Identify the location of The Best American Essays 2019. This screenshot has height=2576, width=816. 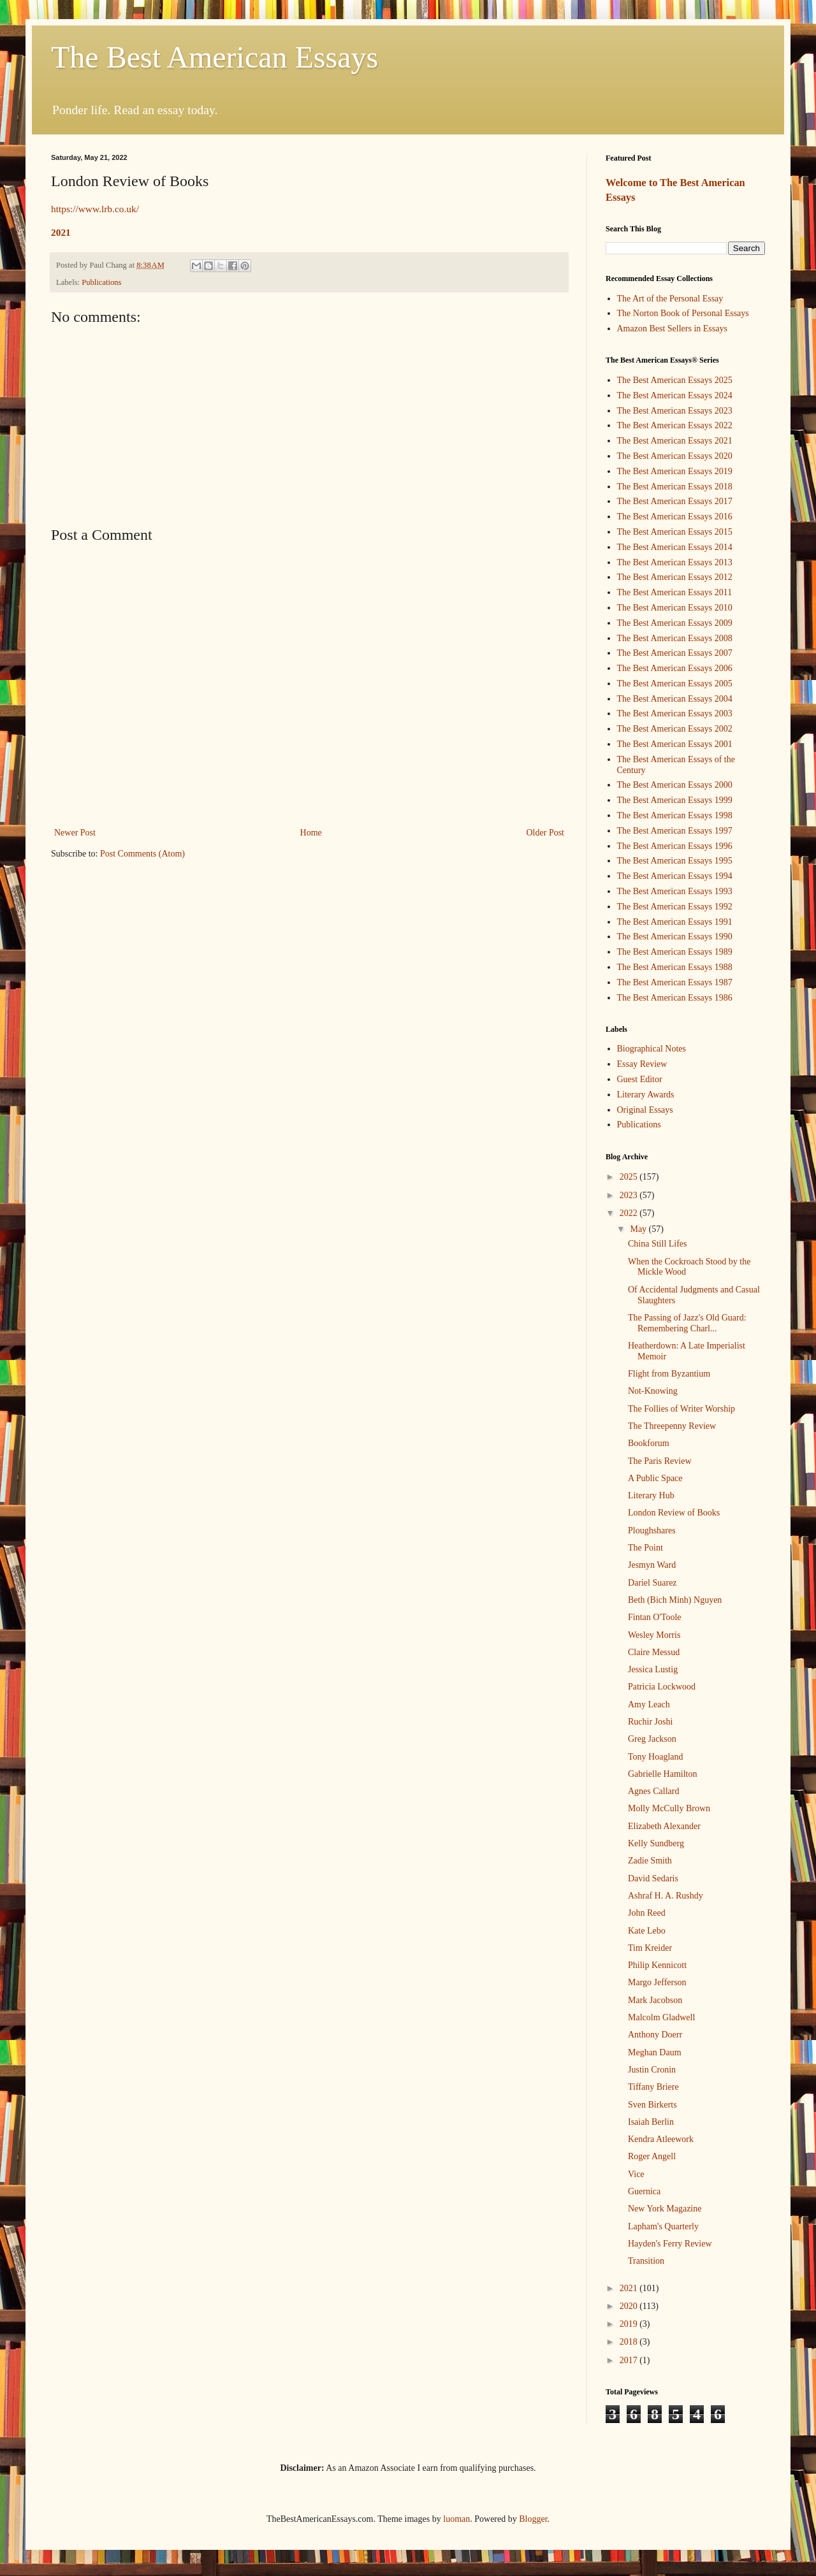
(674, 471).